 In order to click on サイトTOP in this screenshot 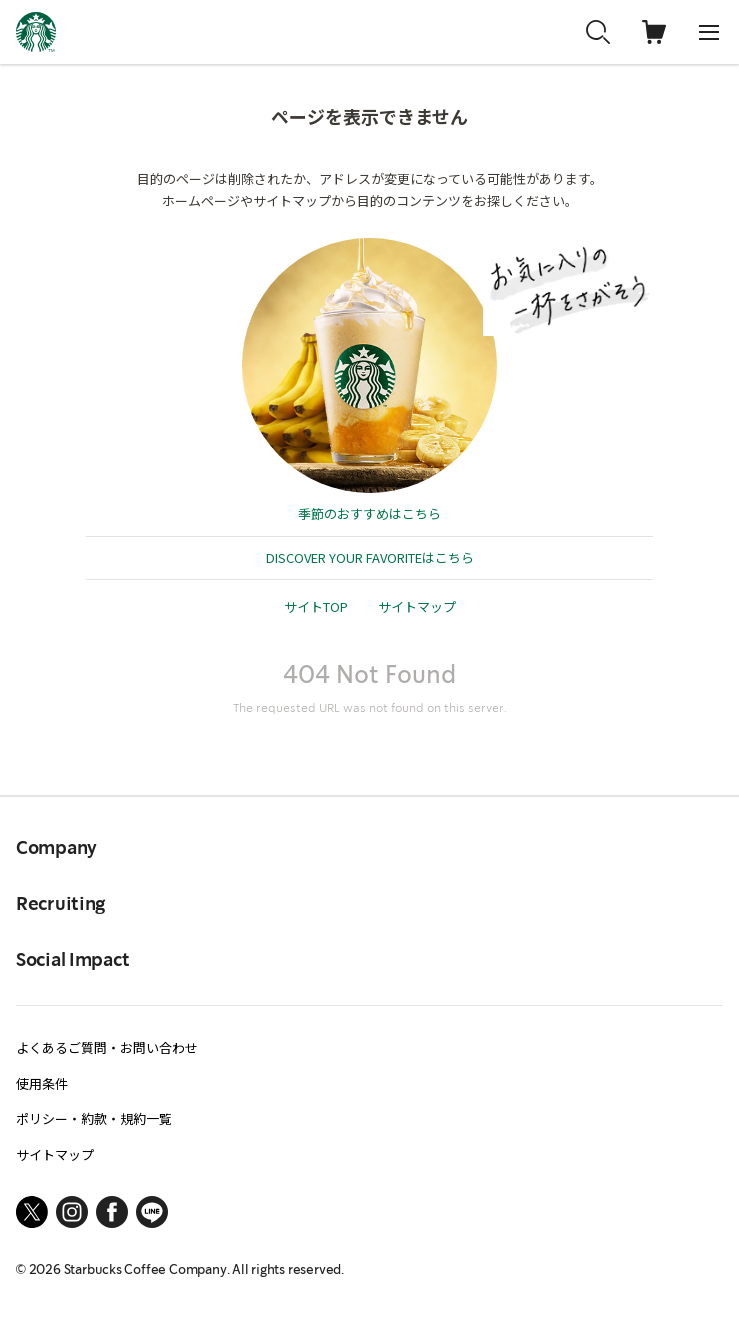, I will do `click(316, 606)`.